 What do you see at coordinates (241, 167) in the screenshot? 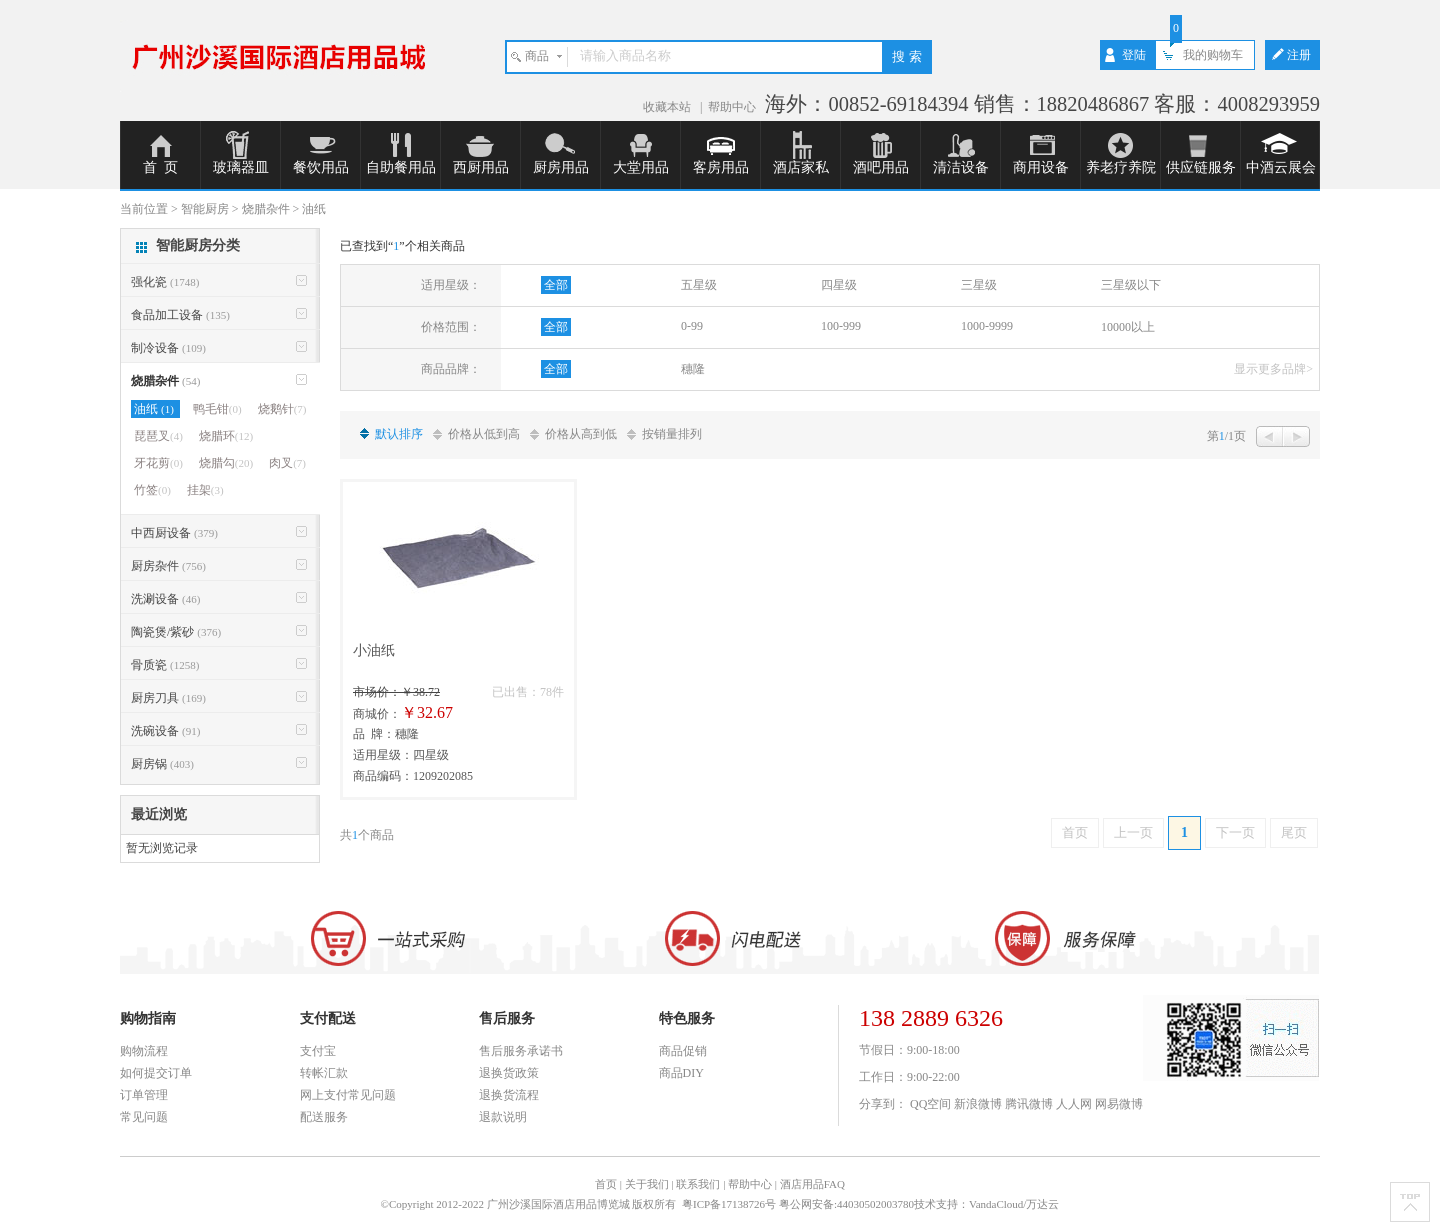
I see `玻璃器皿` at bounding box center [241, 167].